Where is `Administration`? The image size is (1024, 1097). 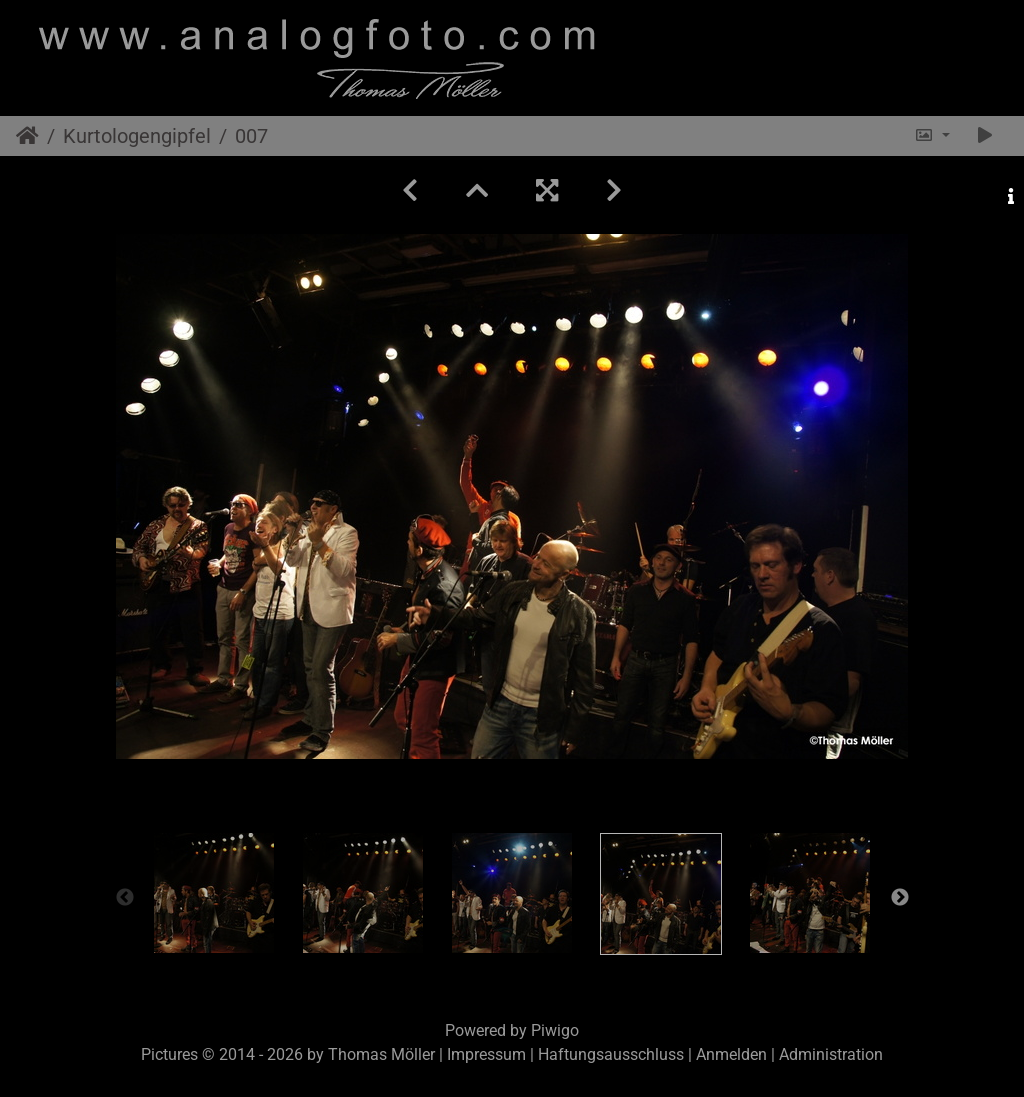
Administration is located at coordinates (831, 1054).